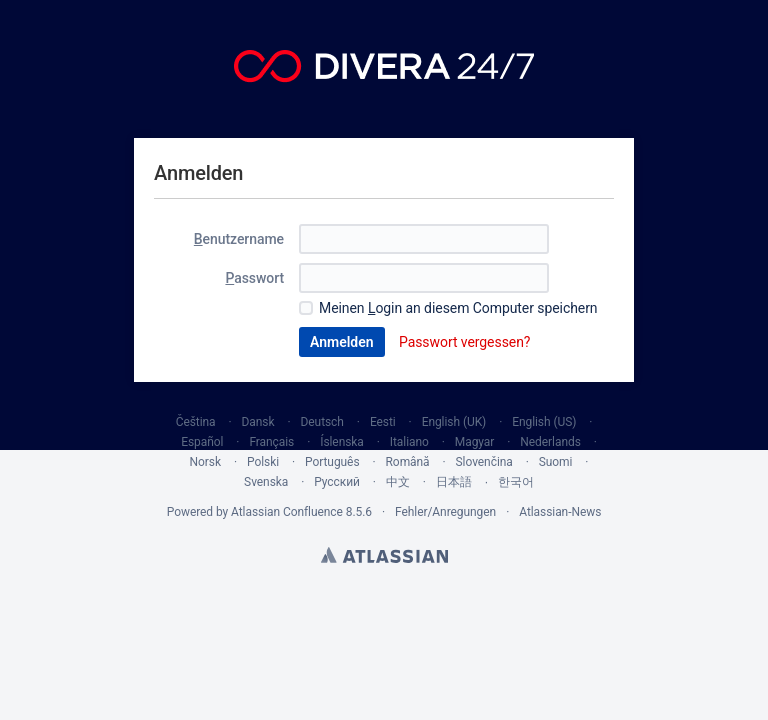  Describe the element at coordinates (550, 442) in the screenshot. I see `Nederlands` at that location.